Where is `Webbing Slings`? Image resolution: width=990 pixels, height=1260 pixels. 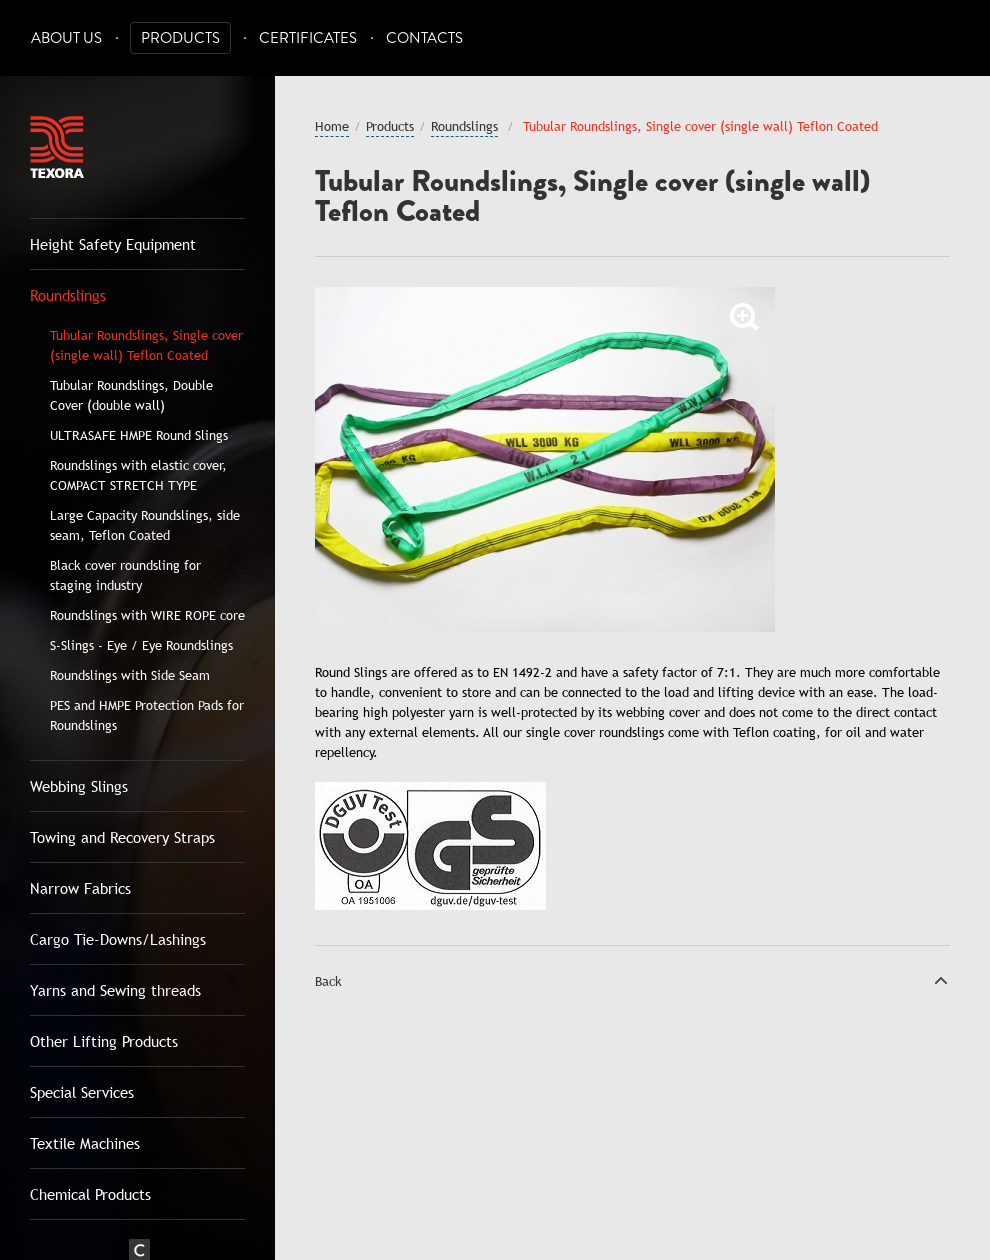 Webbing Slings is located at coordinates (79, 786).